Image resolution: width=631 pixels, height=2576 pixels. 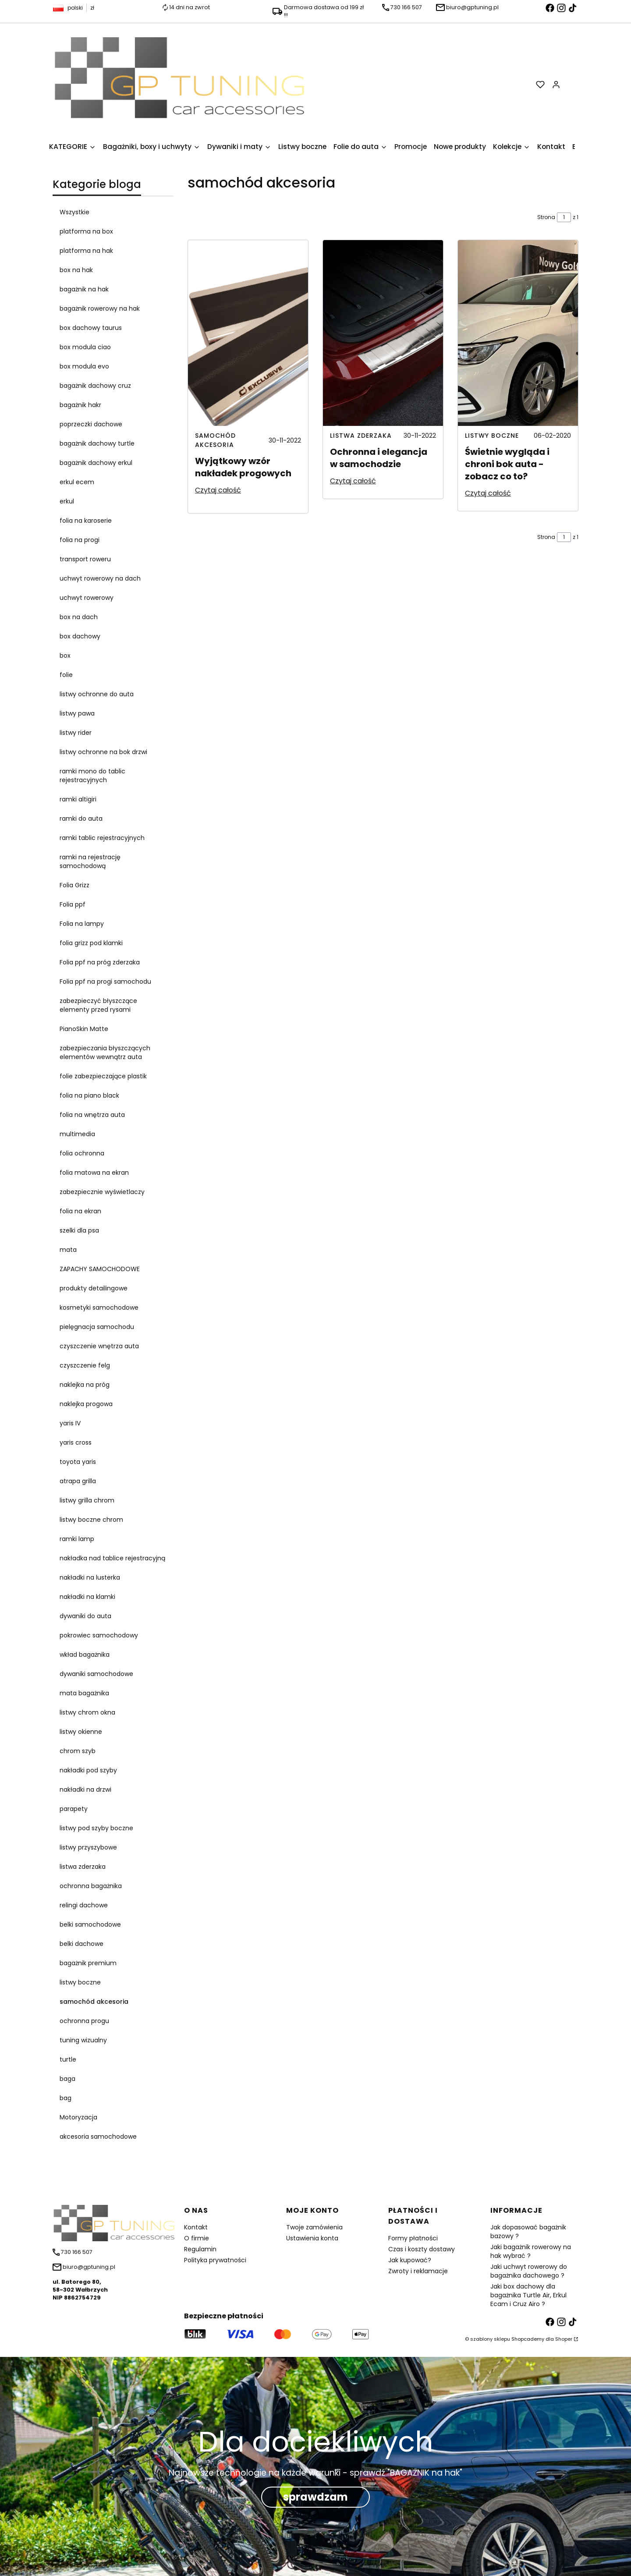 I want to click on yaris cross, so click(x=76, y=1442).